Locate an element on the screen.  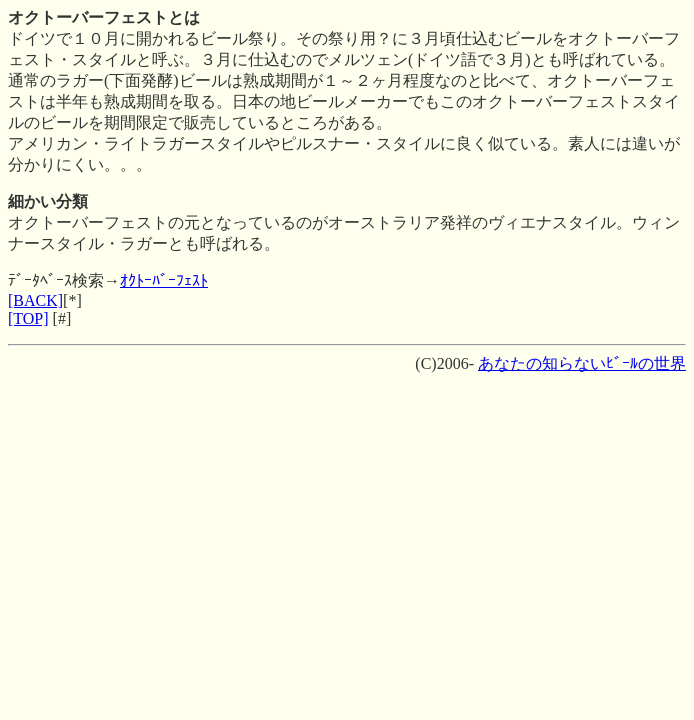
ｵｸﾄｰﾊﾞｰﾌｪｽﾄ is located at coordinates (164, 280).